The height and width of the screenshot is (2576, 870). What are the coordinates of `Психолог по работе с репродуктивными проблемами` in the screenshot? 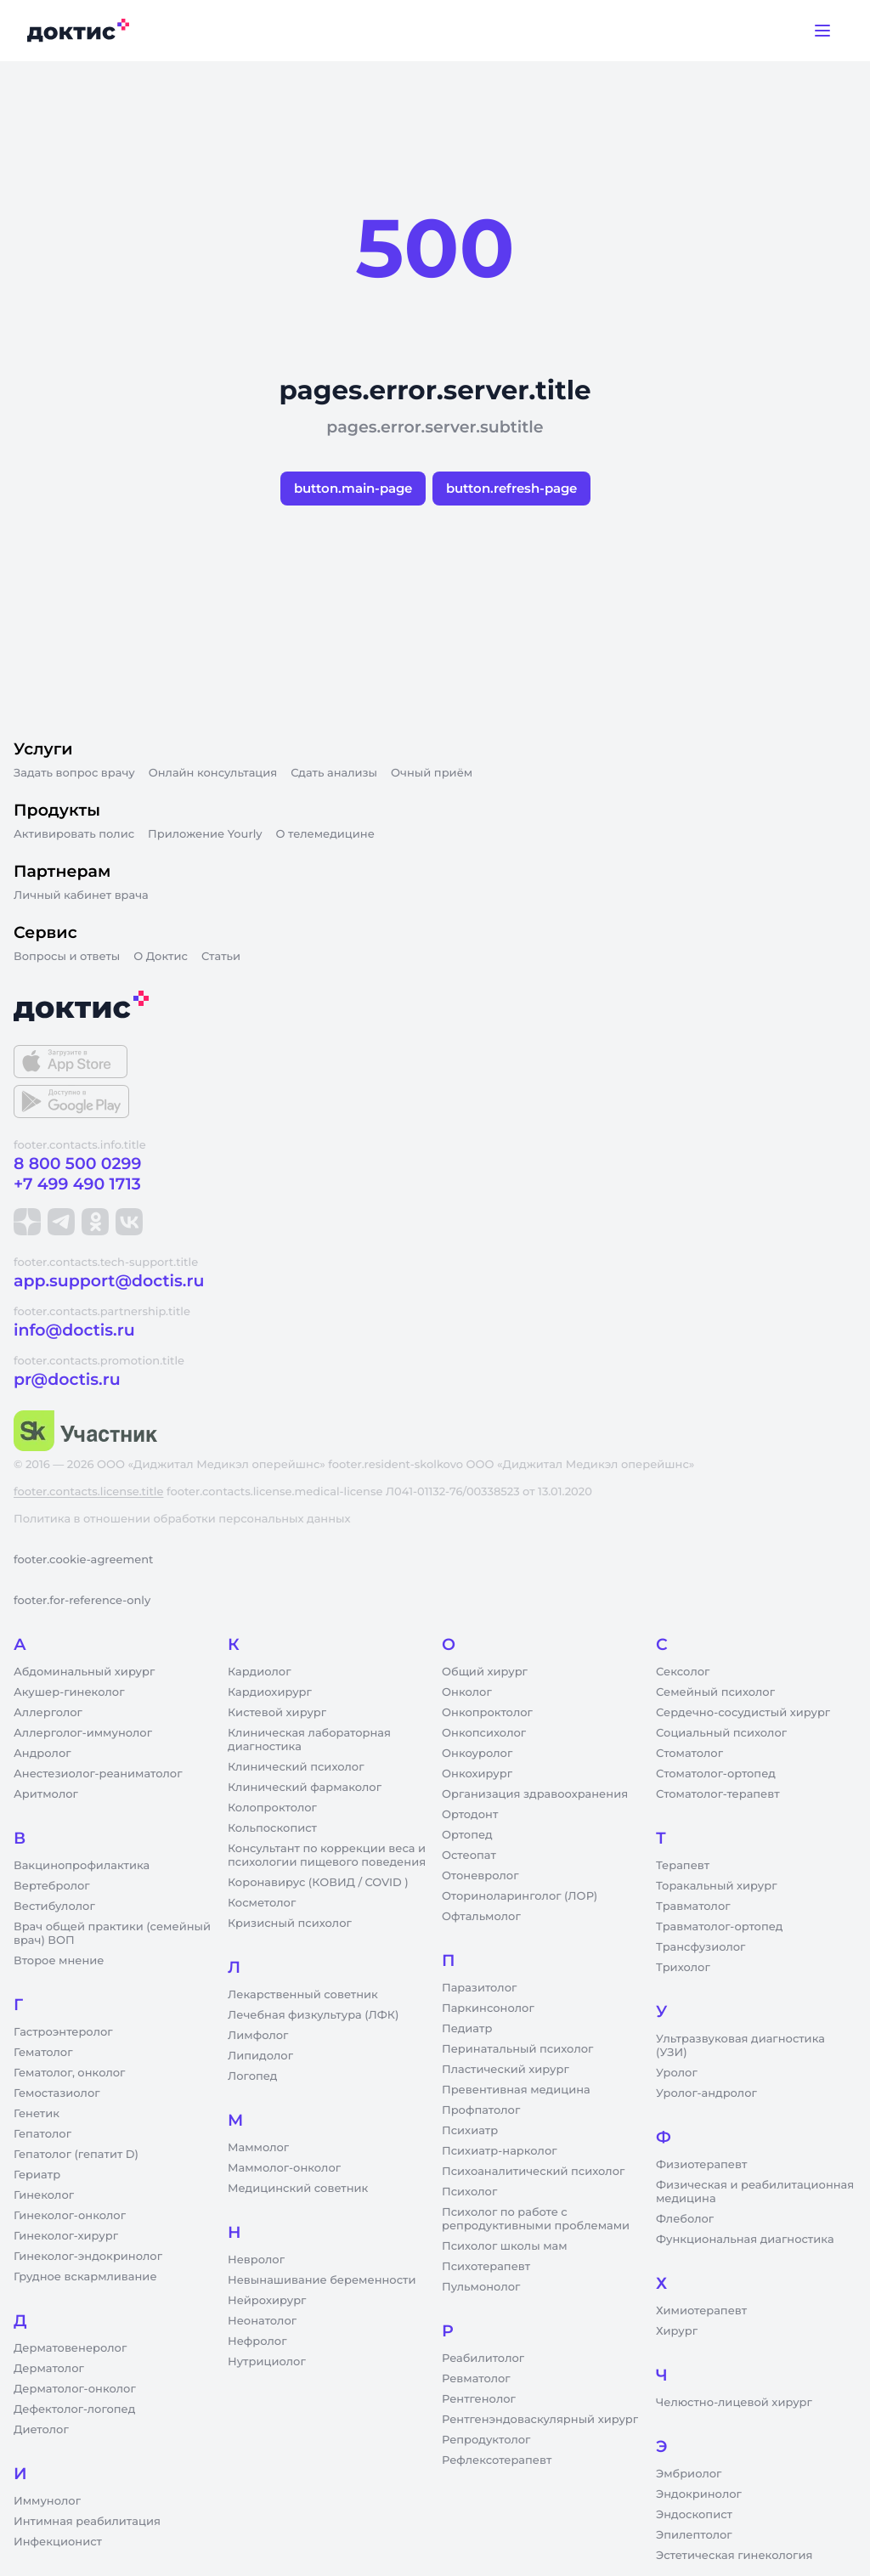 It's located at (536, 2219).